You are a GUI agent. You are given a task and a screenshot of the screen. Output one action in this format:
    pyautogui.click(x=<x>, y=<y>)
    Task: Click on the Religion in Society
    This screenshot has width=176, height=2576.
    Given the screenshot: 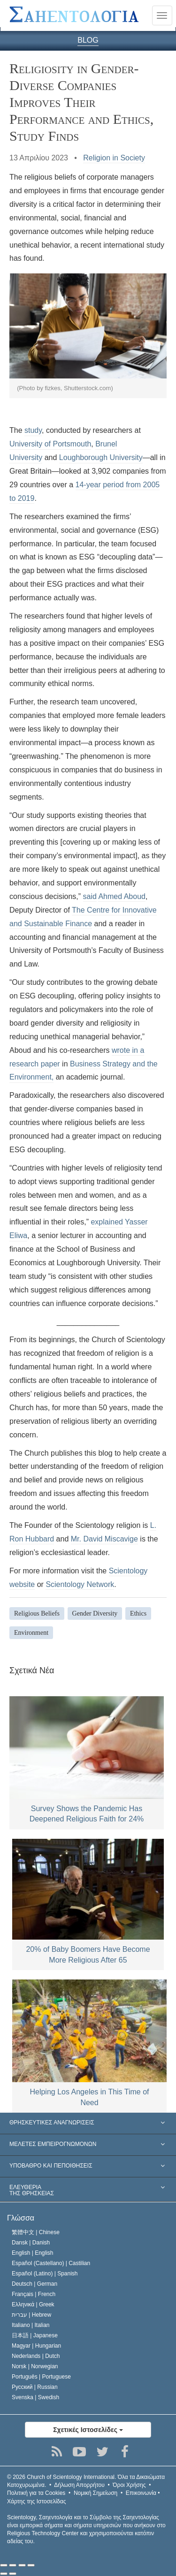 What is the action you would take?
    pyautogui.click(x=114, y=158)
    